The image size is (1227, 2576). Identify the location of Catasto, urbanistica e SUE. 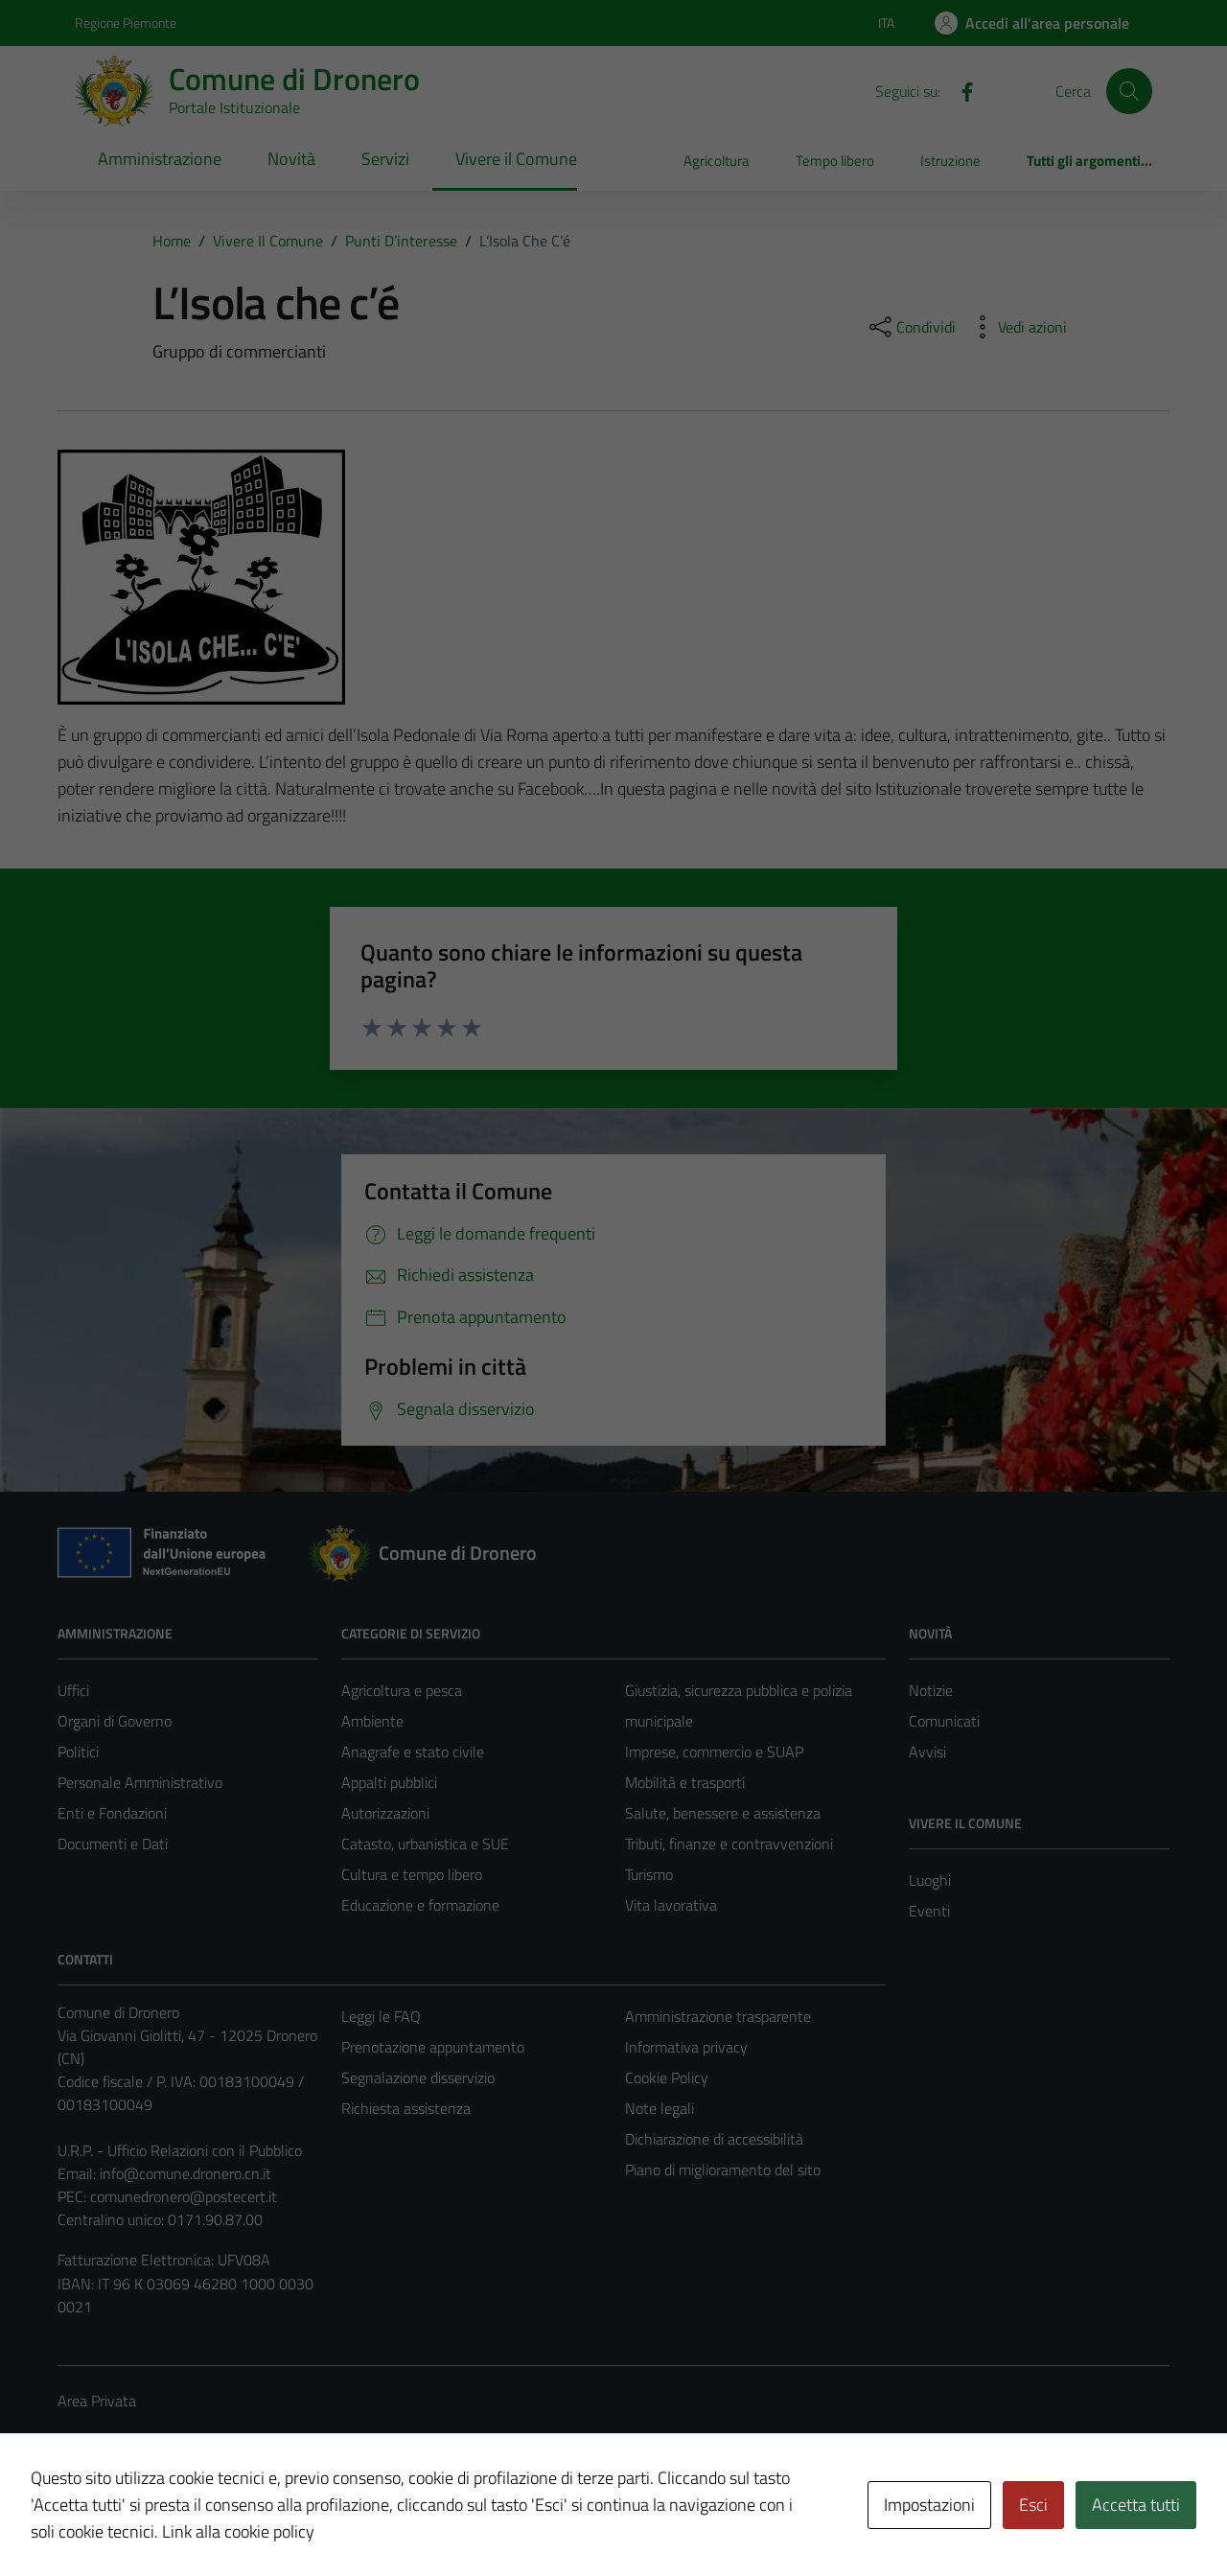
(425, 1843).